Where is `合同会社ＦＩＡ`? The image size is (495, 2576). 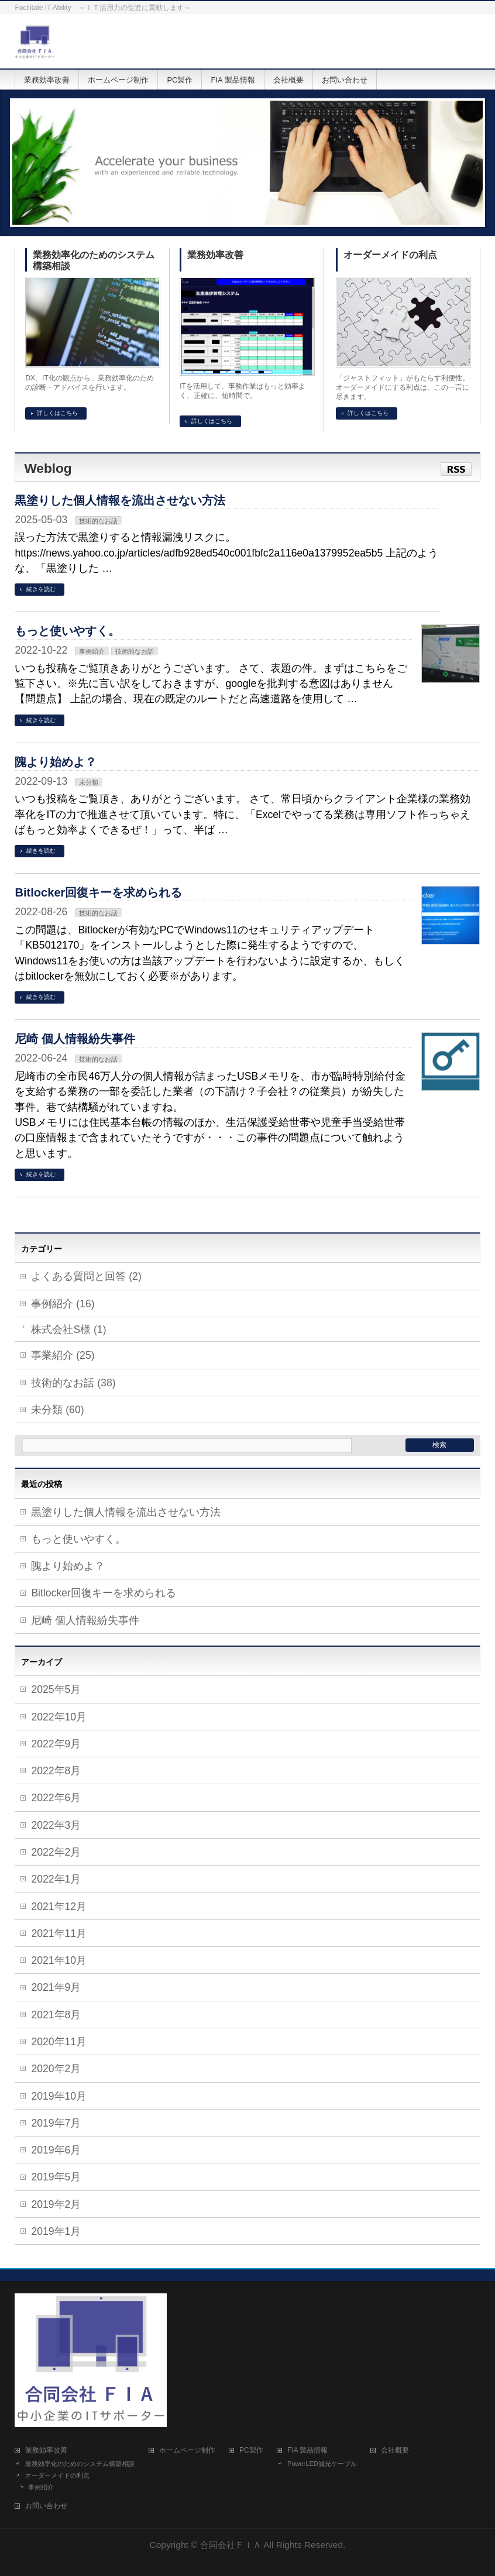
合同会社ＦＩＡ is located at coordinates (231, 2545).